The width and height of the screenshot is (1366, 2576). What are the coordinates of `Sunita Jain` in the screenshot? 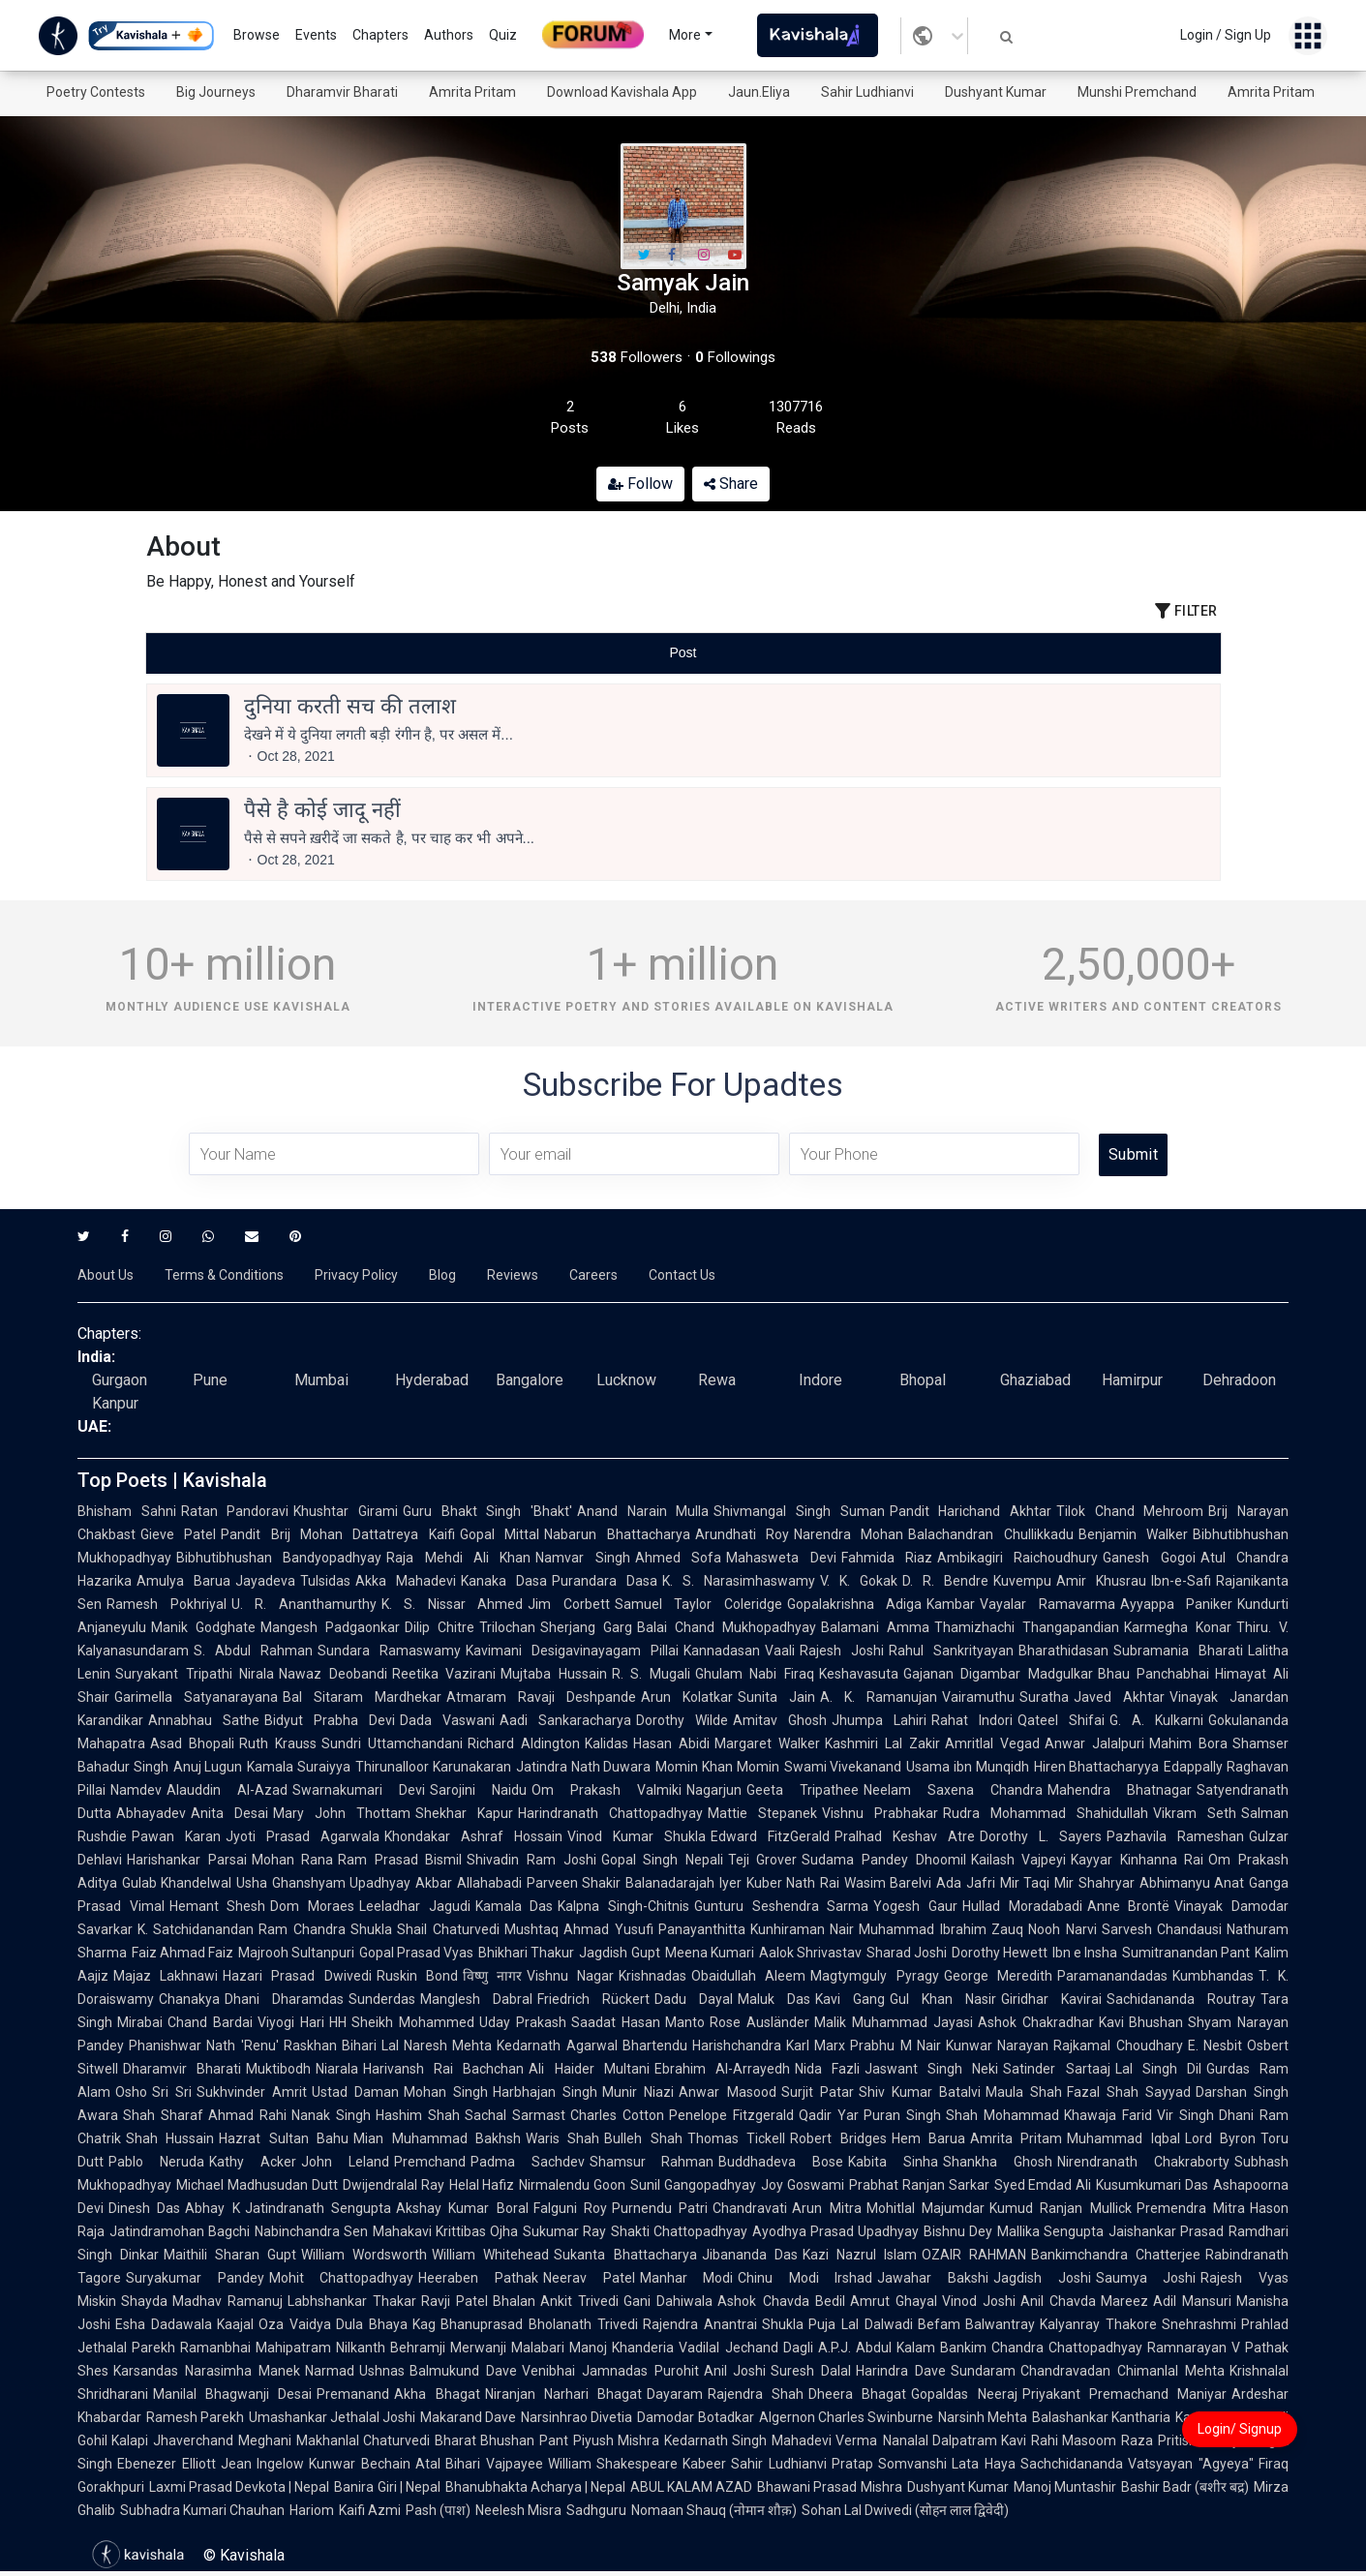 It's located at (776, 1697).